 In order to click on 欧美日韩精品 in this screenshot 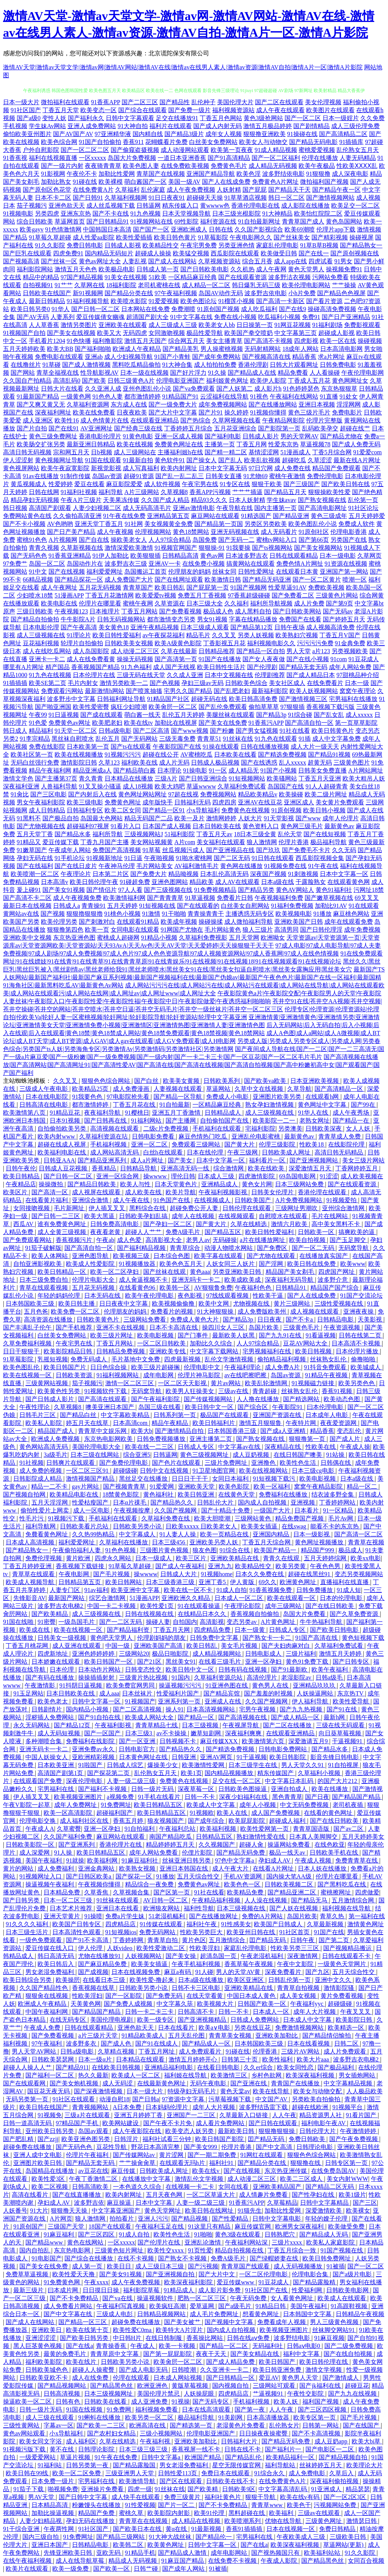, I will do `click(22, 1176)`.